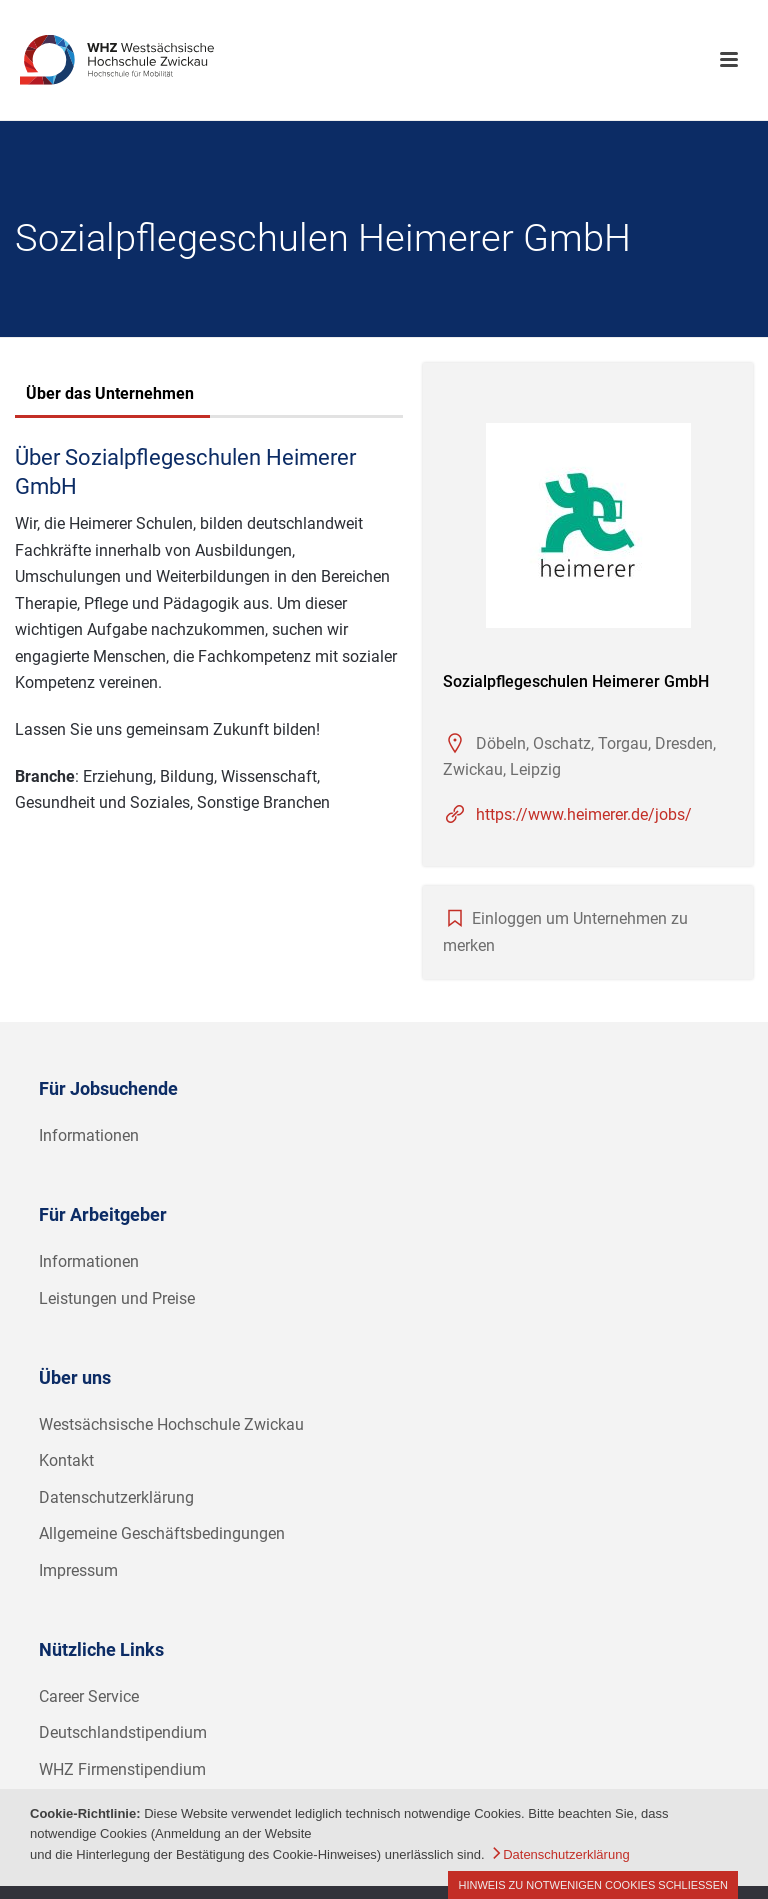 This screenshot has width=768, height=1899. What do you see at coordinates (110, 393) in the screenshot?
I see `Über das Unternehmen` at bounding box center [110, 393].